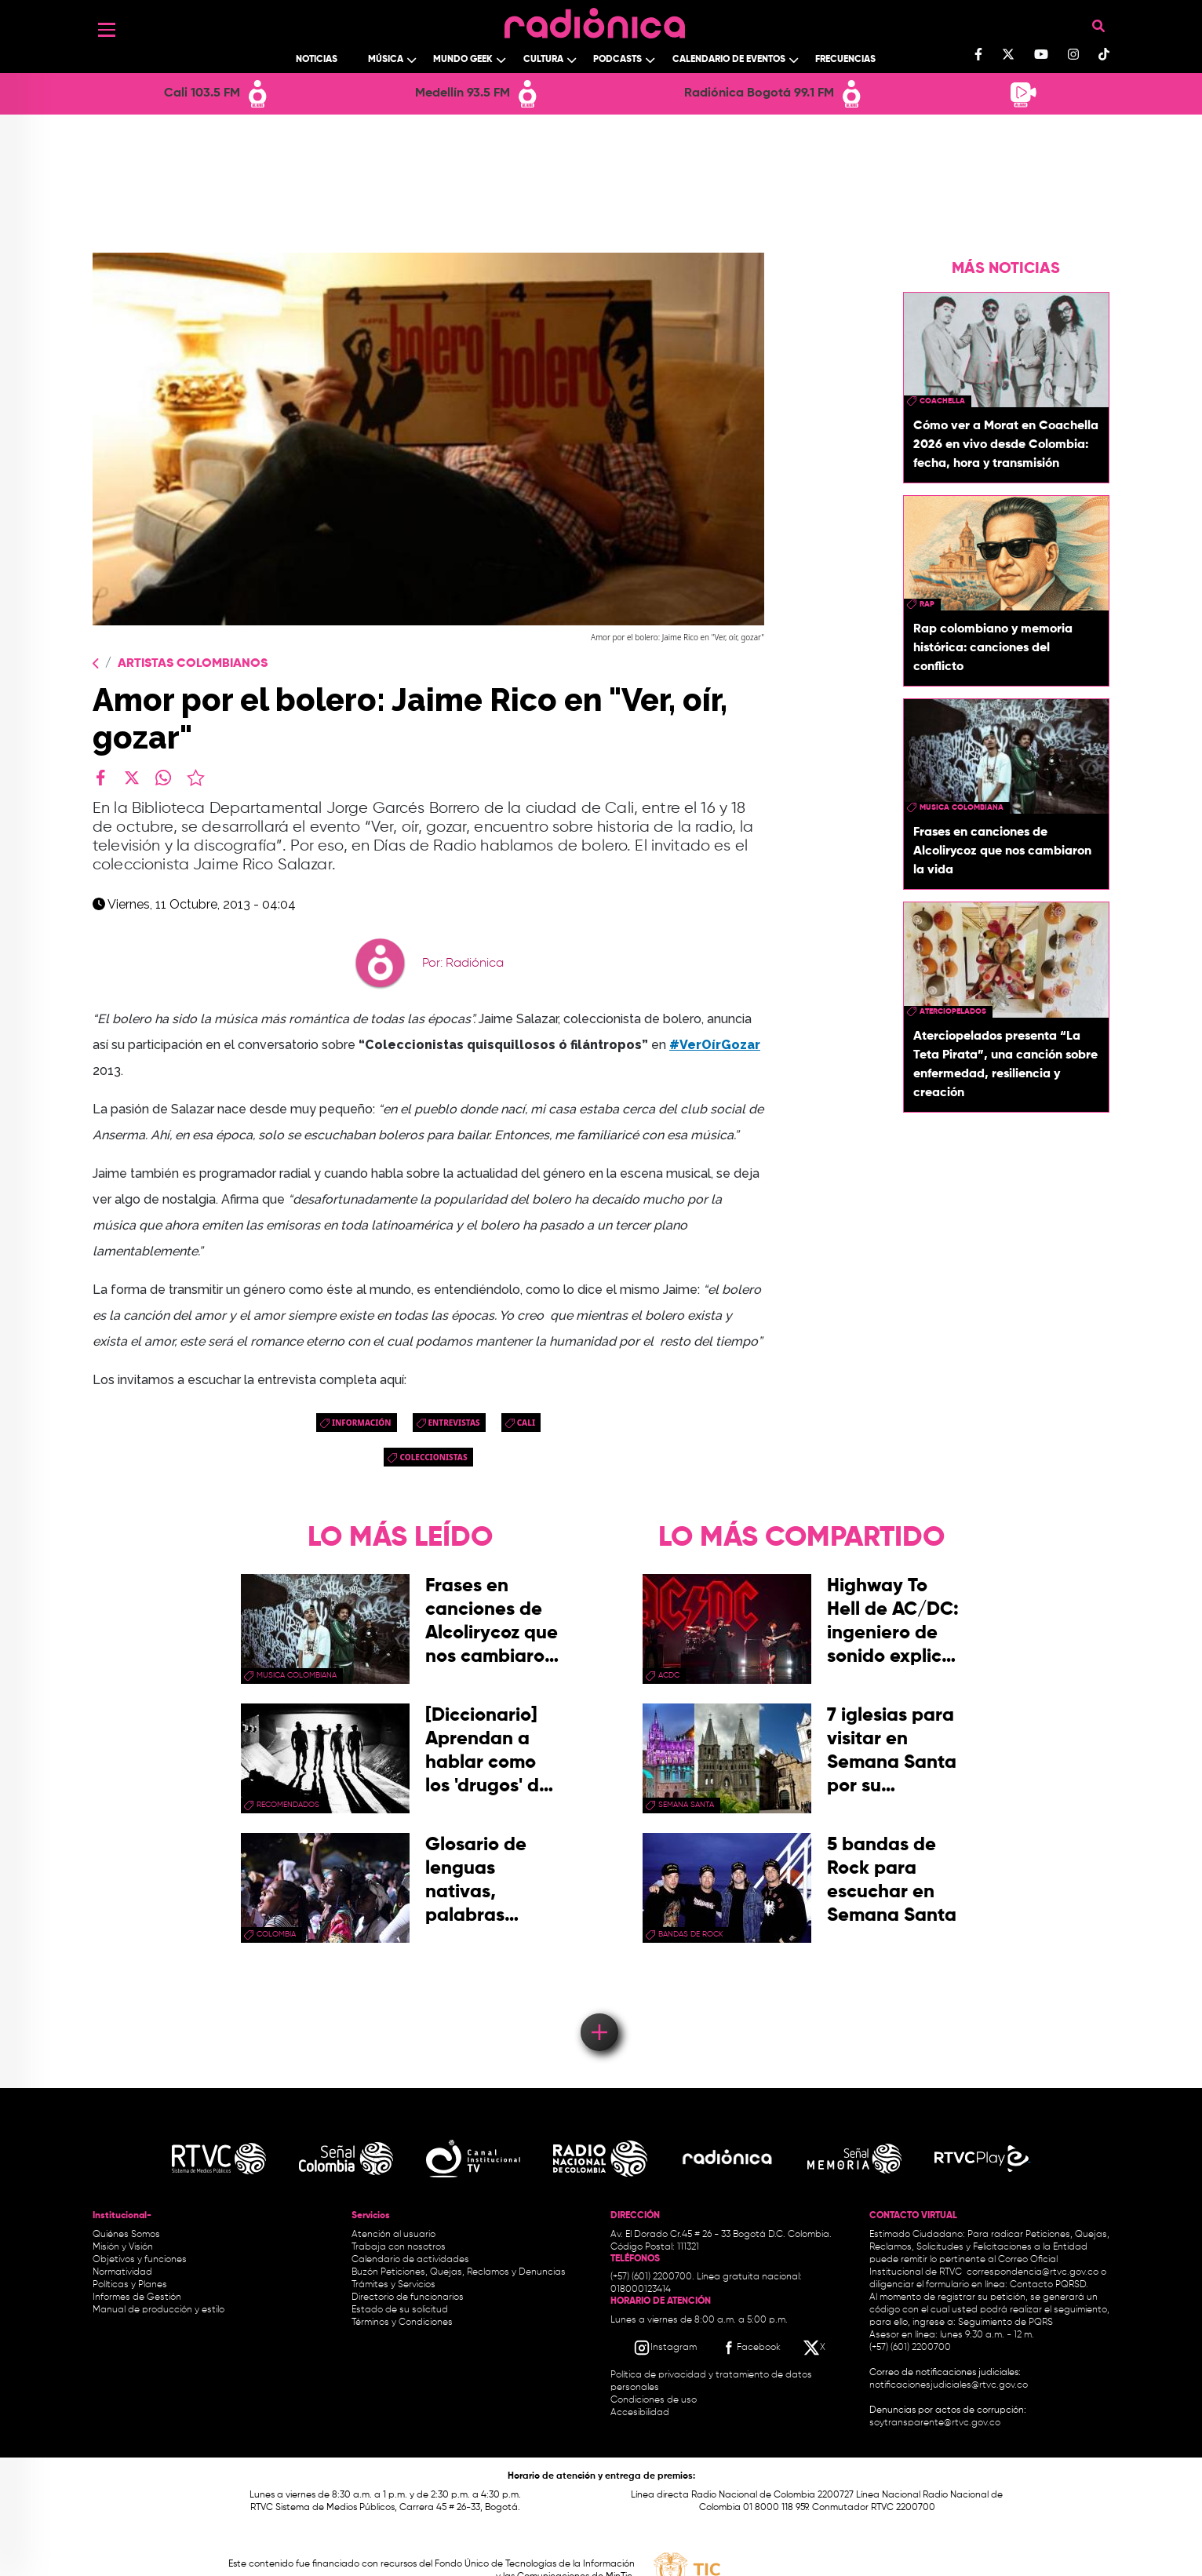 The height and width of the screenshot is (2576, 1202). Describe the element at coordinates (961, 807) in the screenshot. I see `musica colombiana` at that location.